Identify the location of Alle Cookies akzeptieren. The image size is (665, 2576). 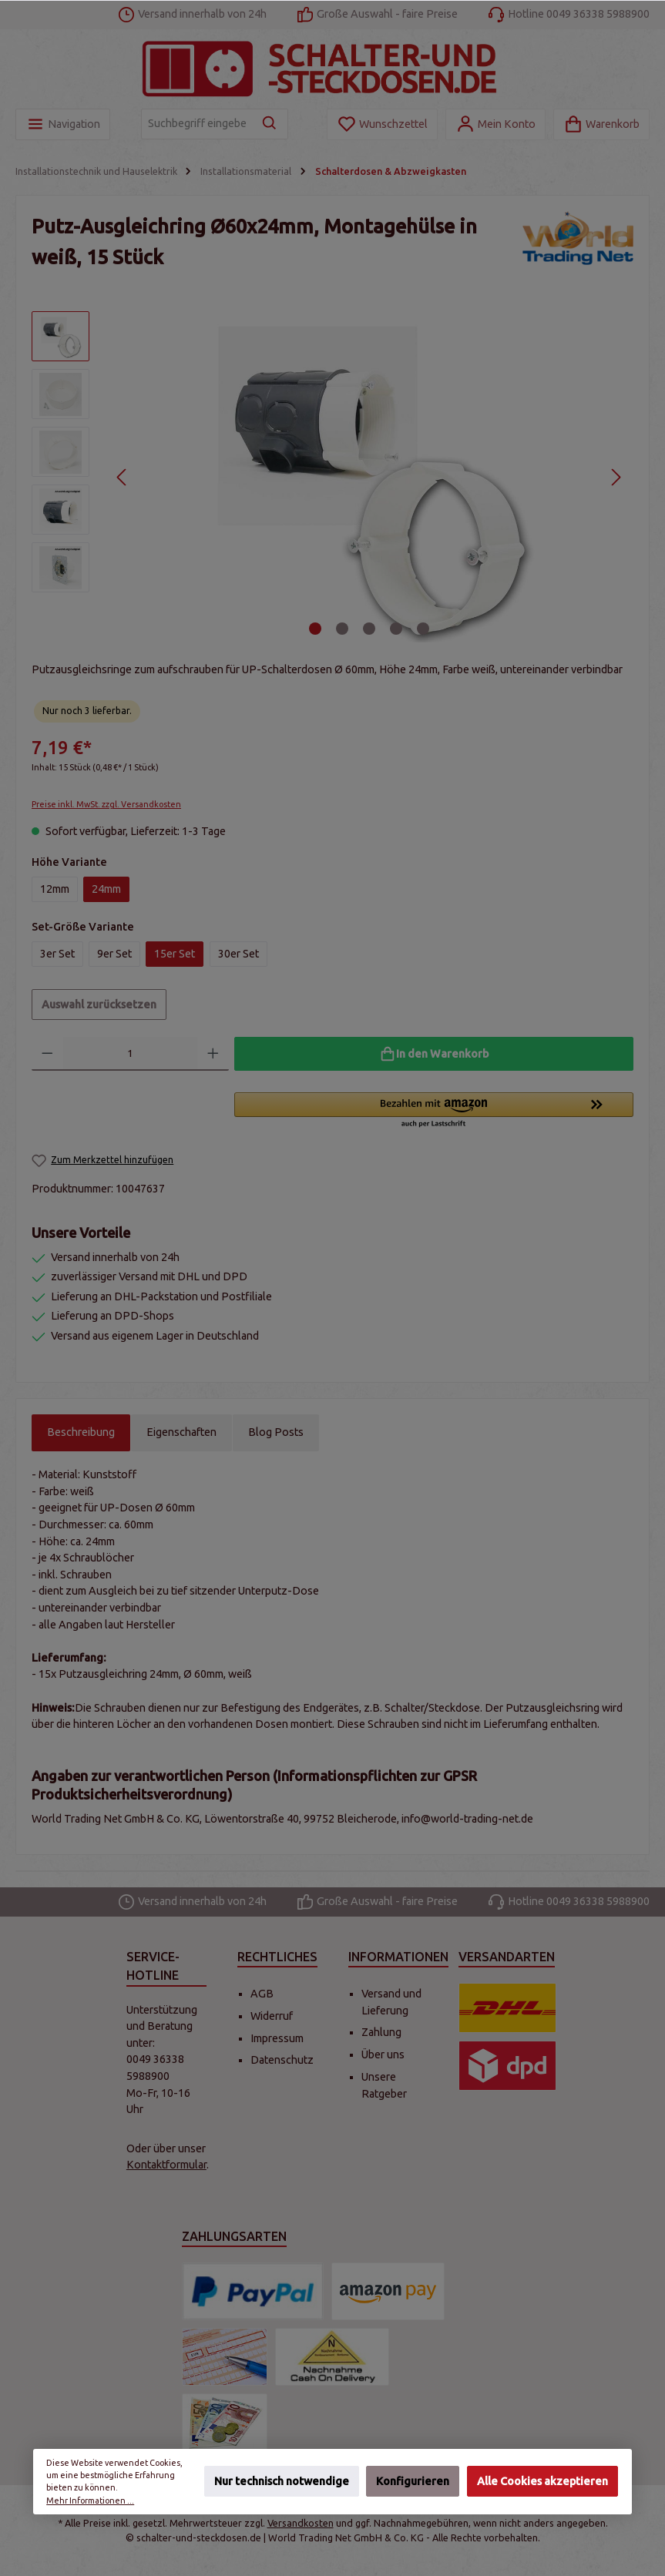
(542, 2482).